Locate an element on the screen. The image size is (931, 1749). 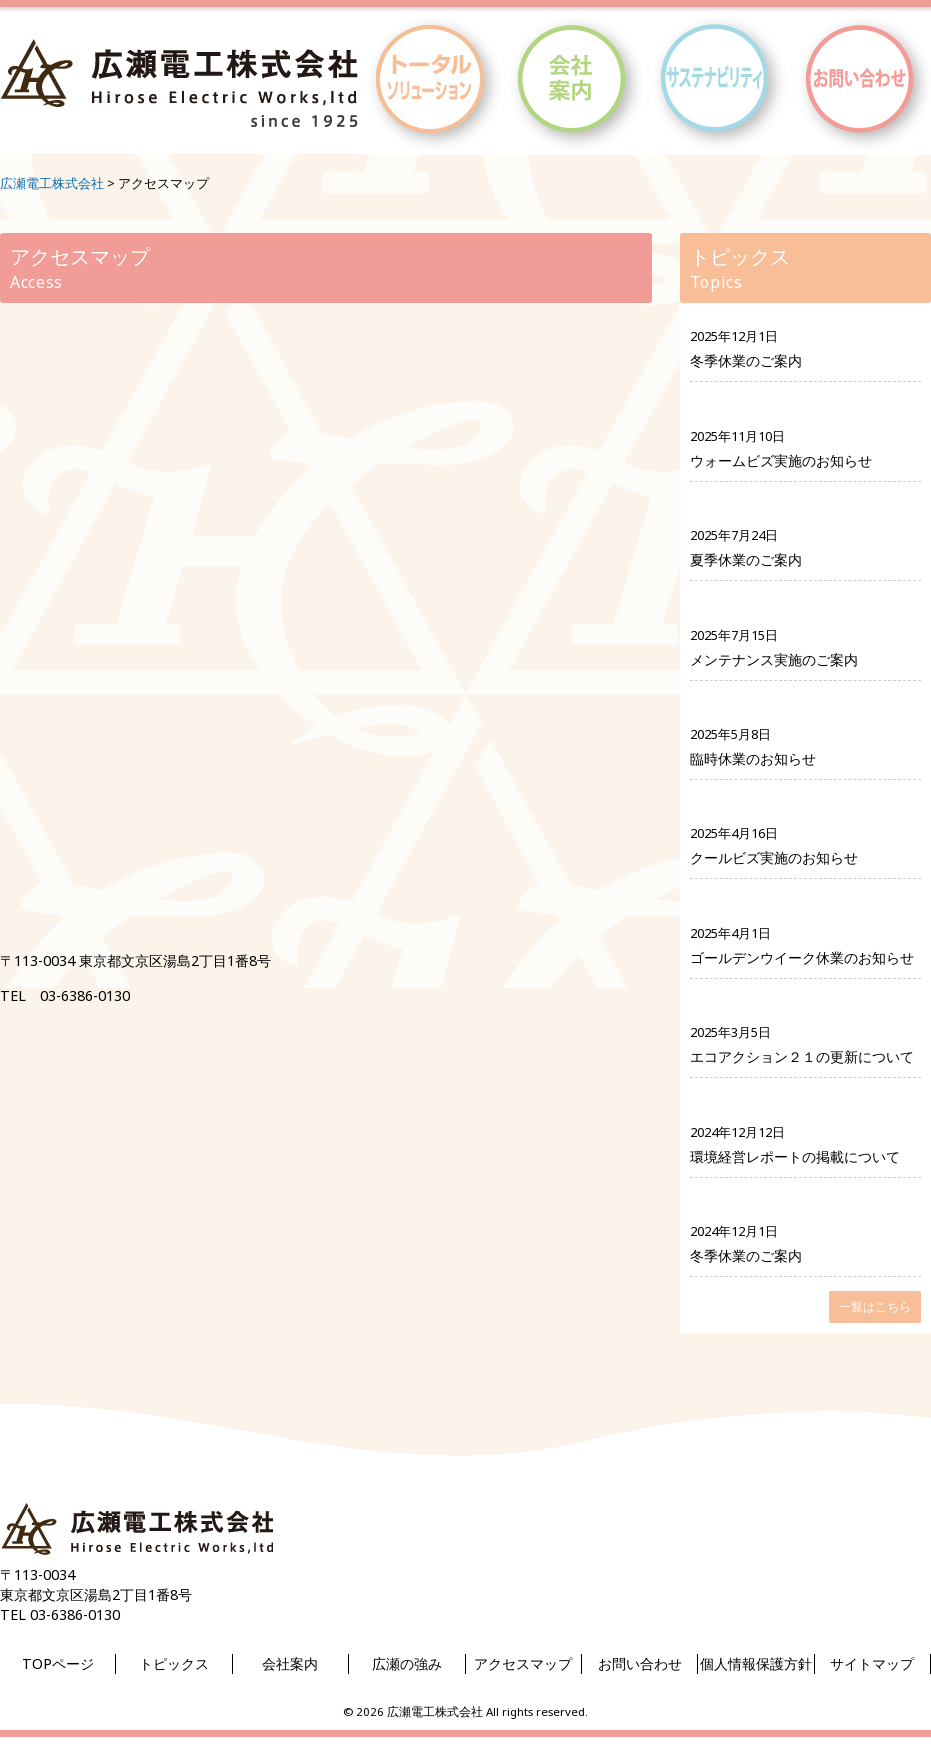
臨時休業のお知らせ is located at coordinates (753, 758).